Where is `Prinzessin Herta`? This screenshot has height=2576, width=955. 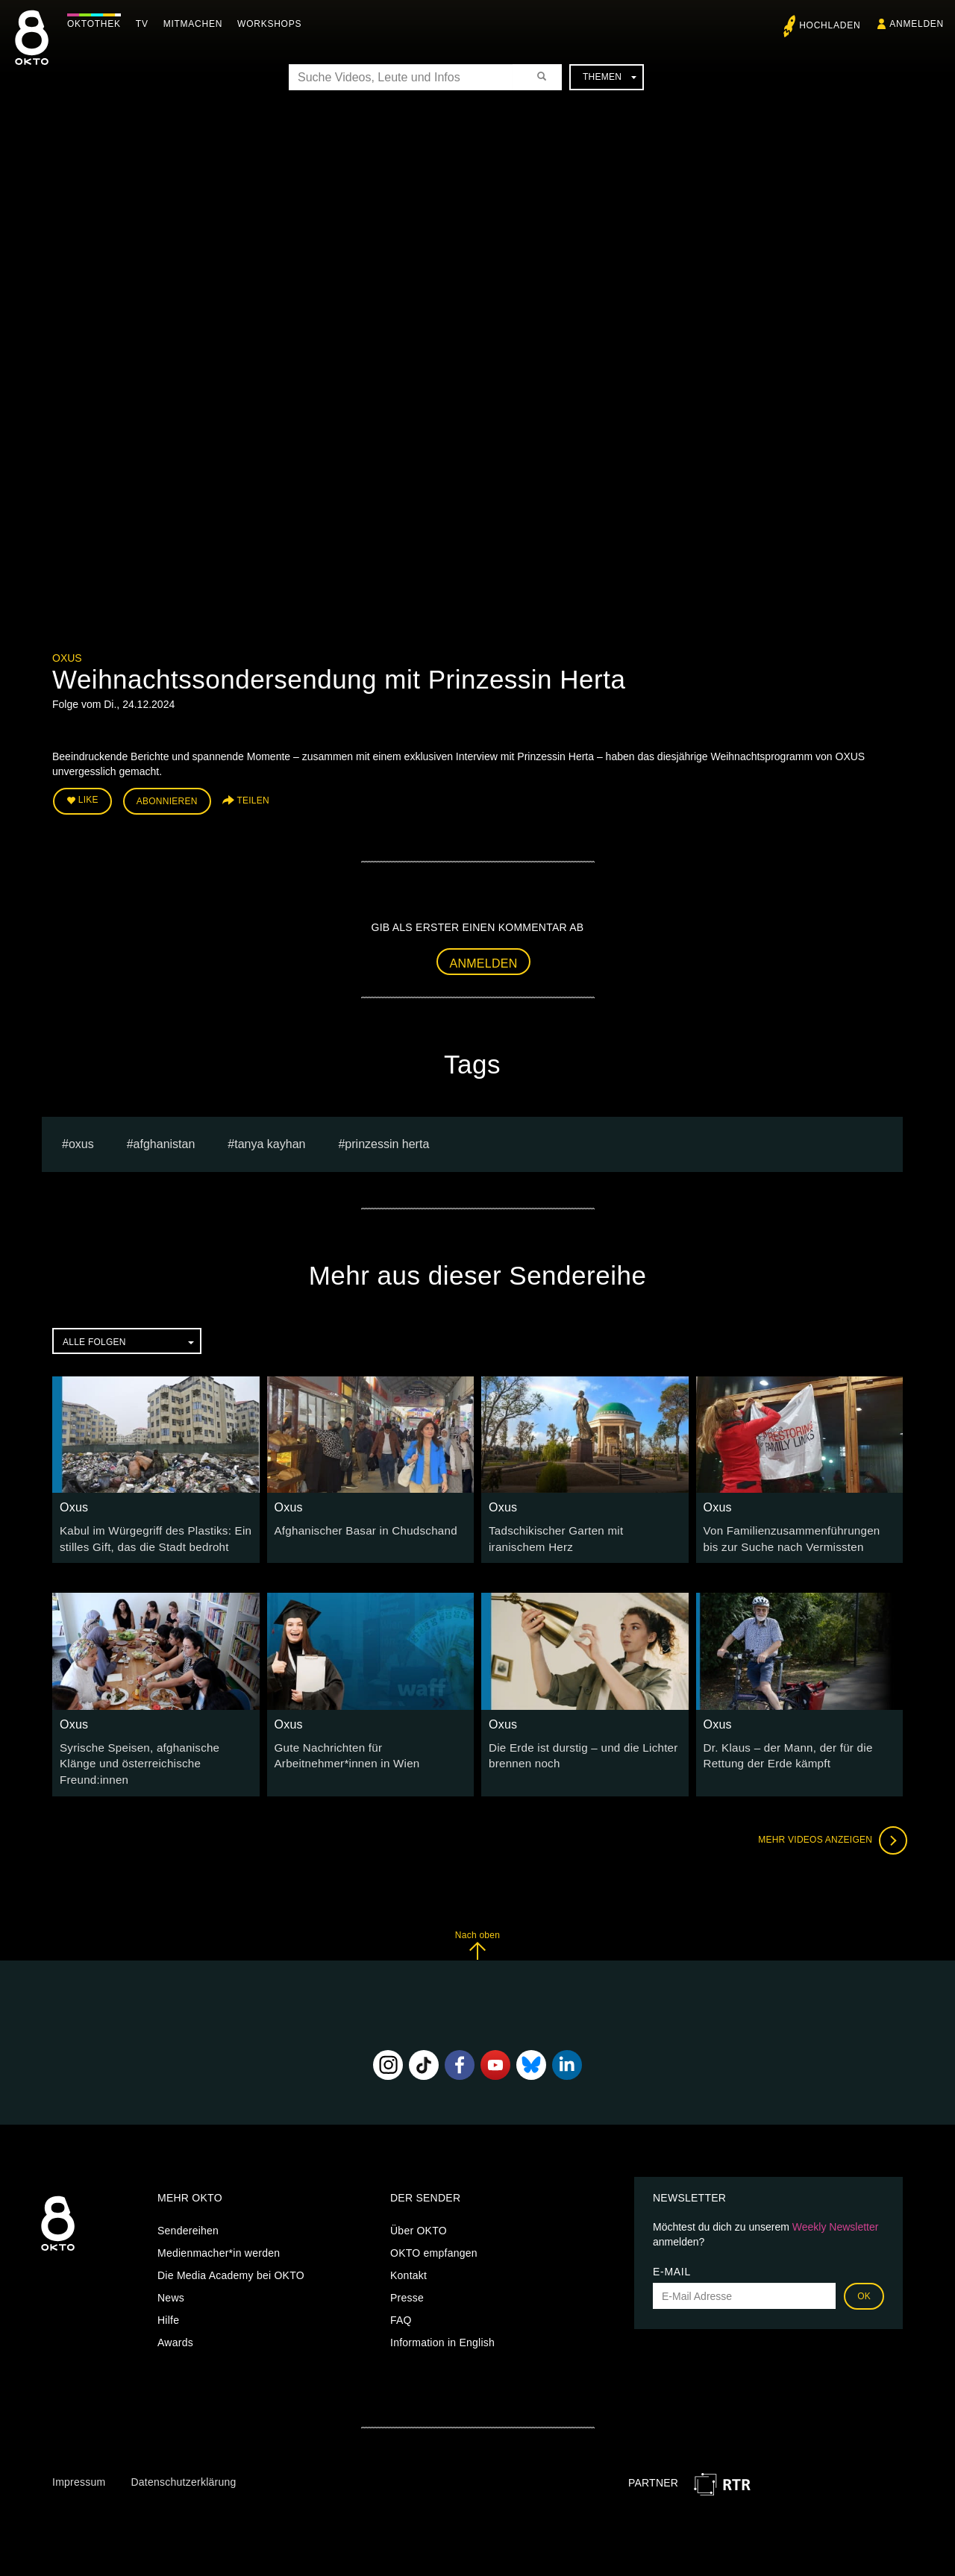 Prinzessin Herta is located at coordinates (387, 1140).